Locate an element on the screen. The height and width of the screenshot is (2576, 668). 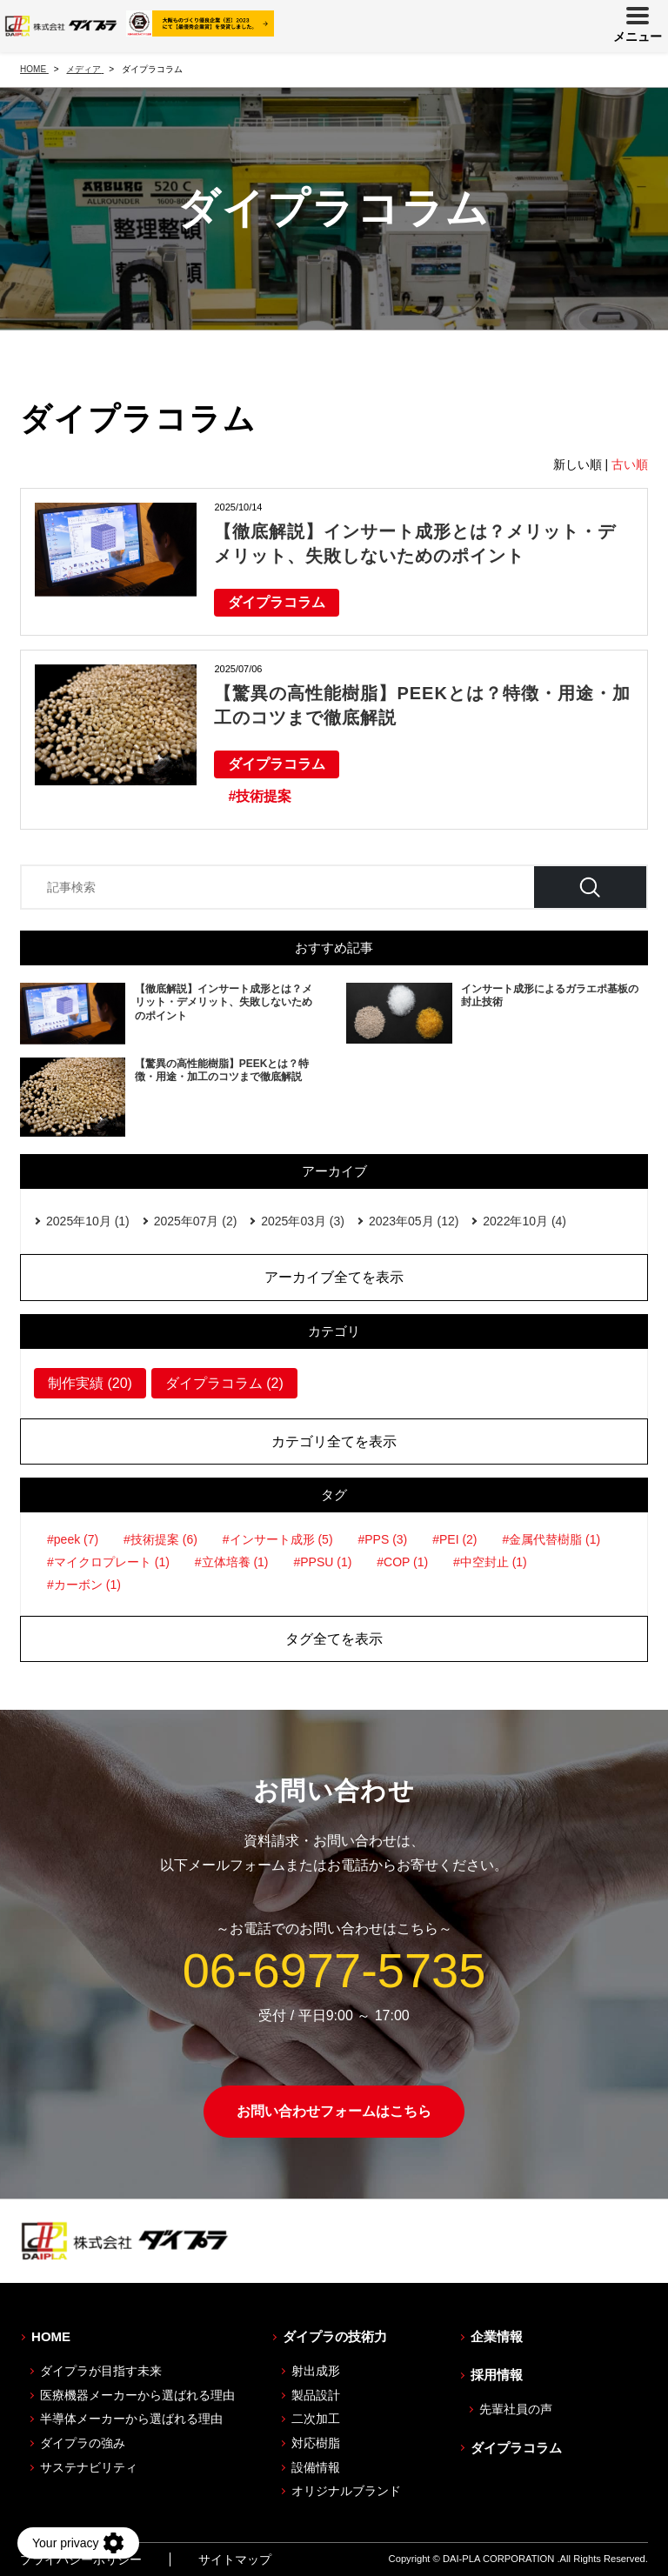
半導体メーカーから選ばれる理由 is located at coordinates (131, 2419).